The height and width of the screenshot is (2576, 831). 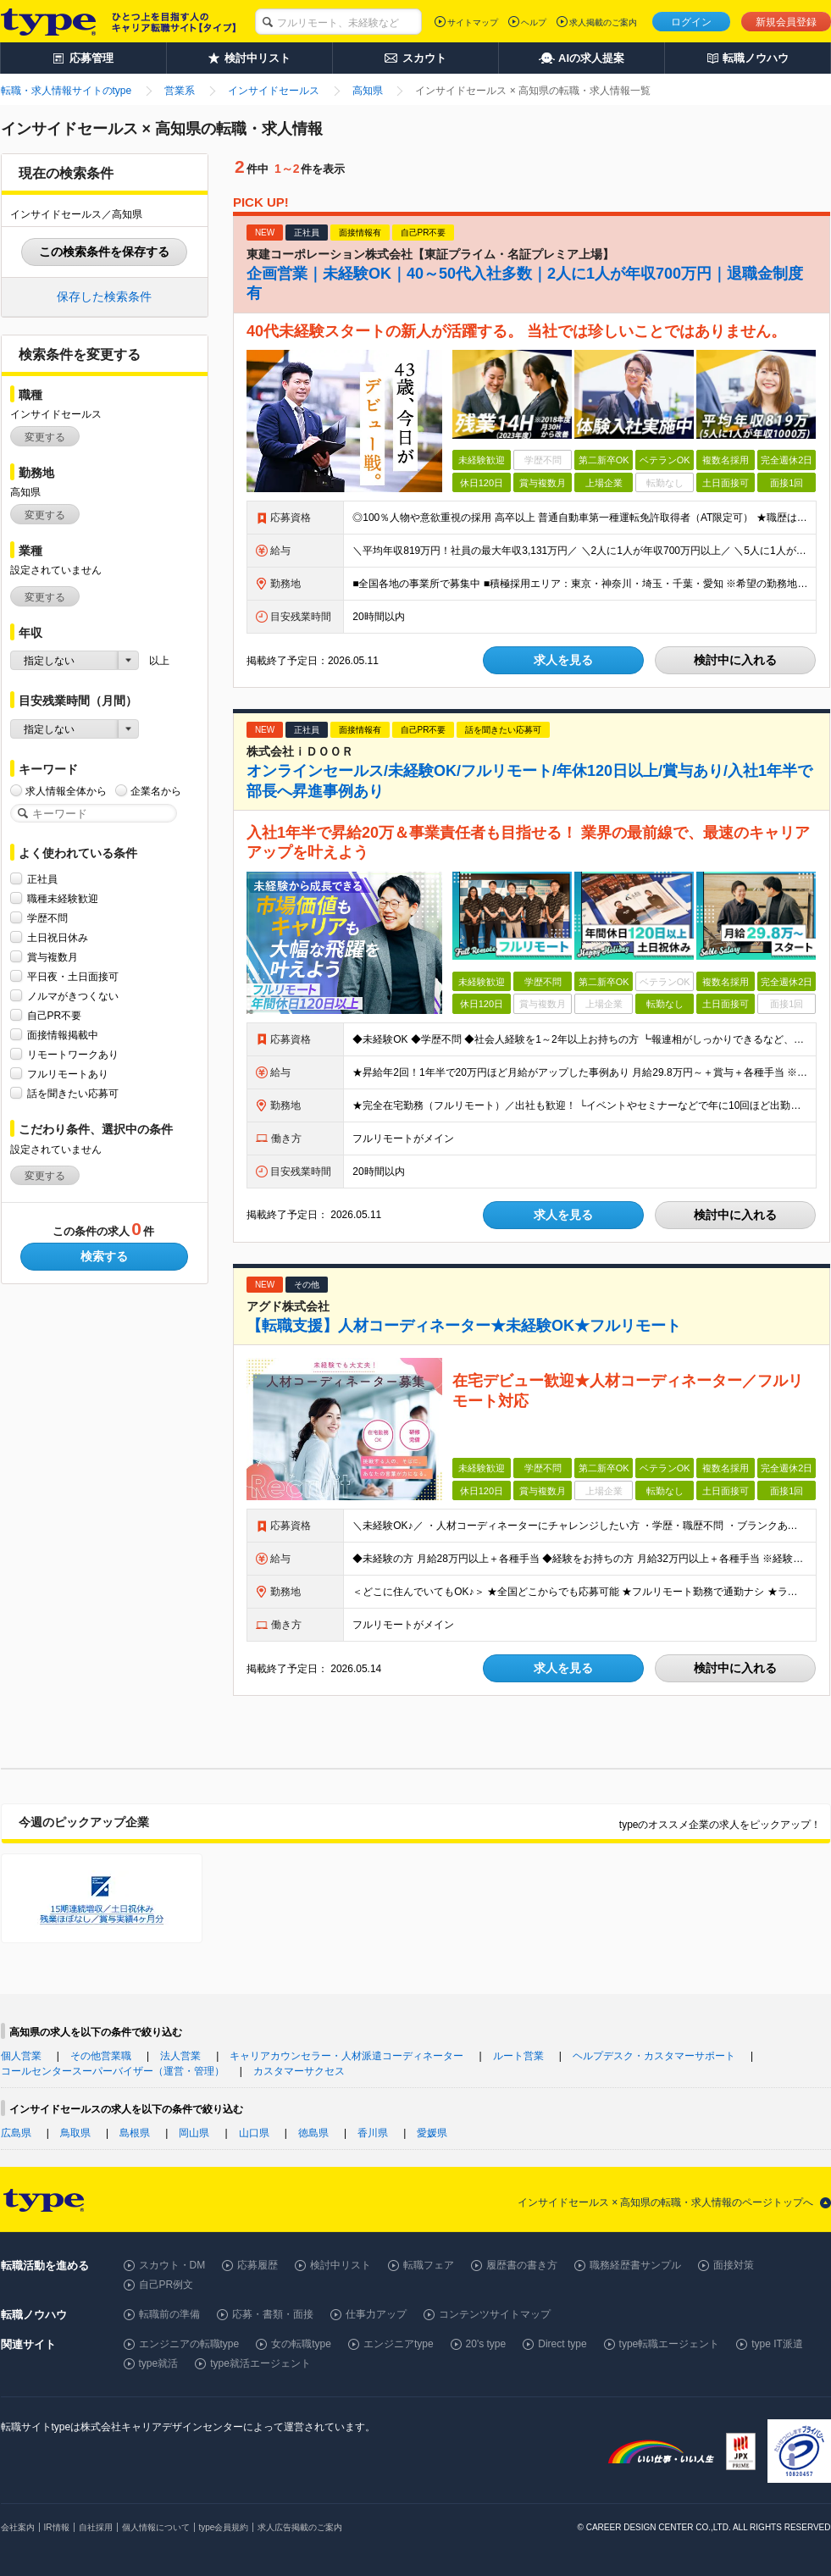 What do you see at coordinates (73, 1054) in the screenshot?
I see `リモートワークあり` at bounding box center [73, 1054].